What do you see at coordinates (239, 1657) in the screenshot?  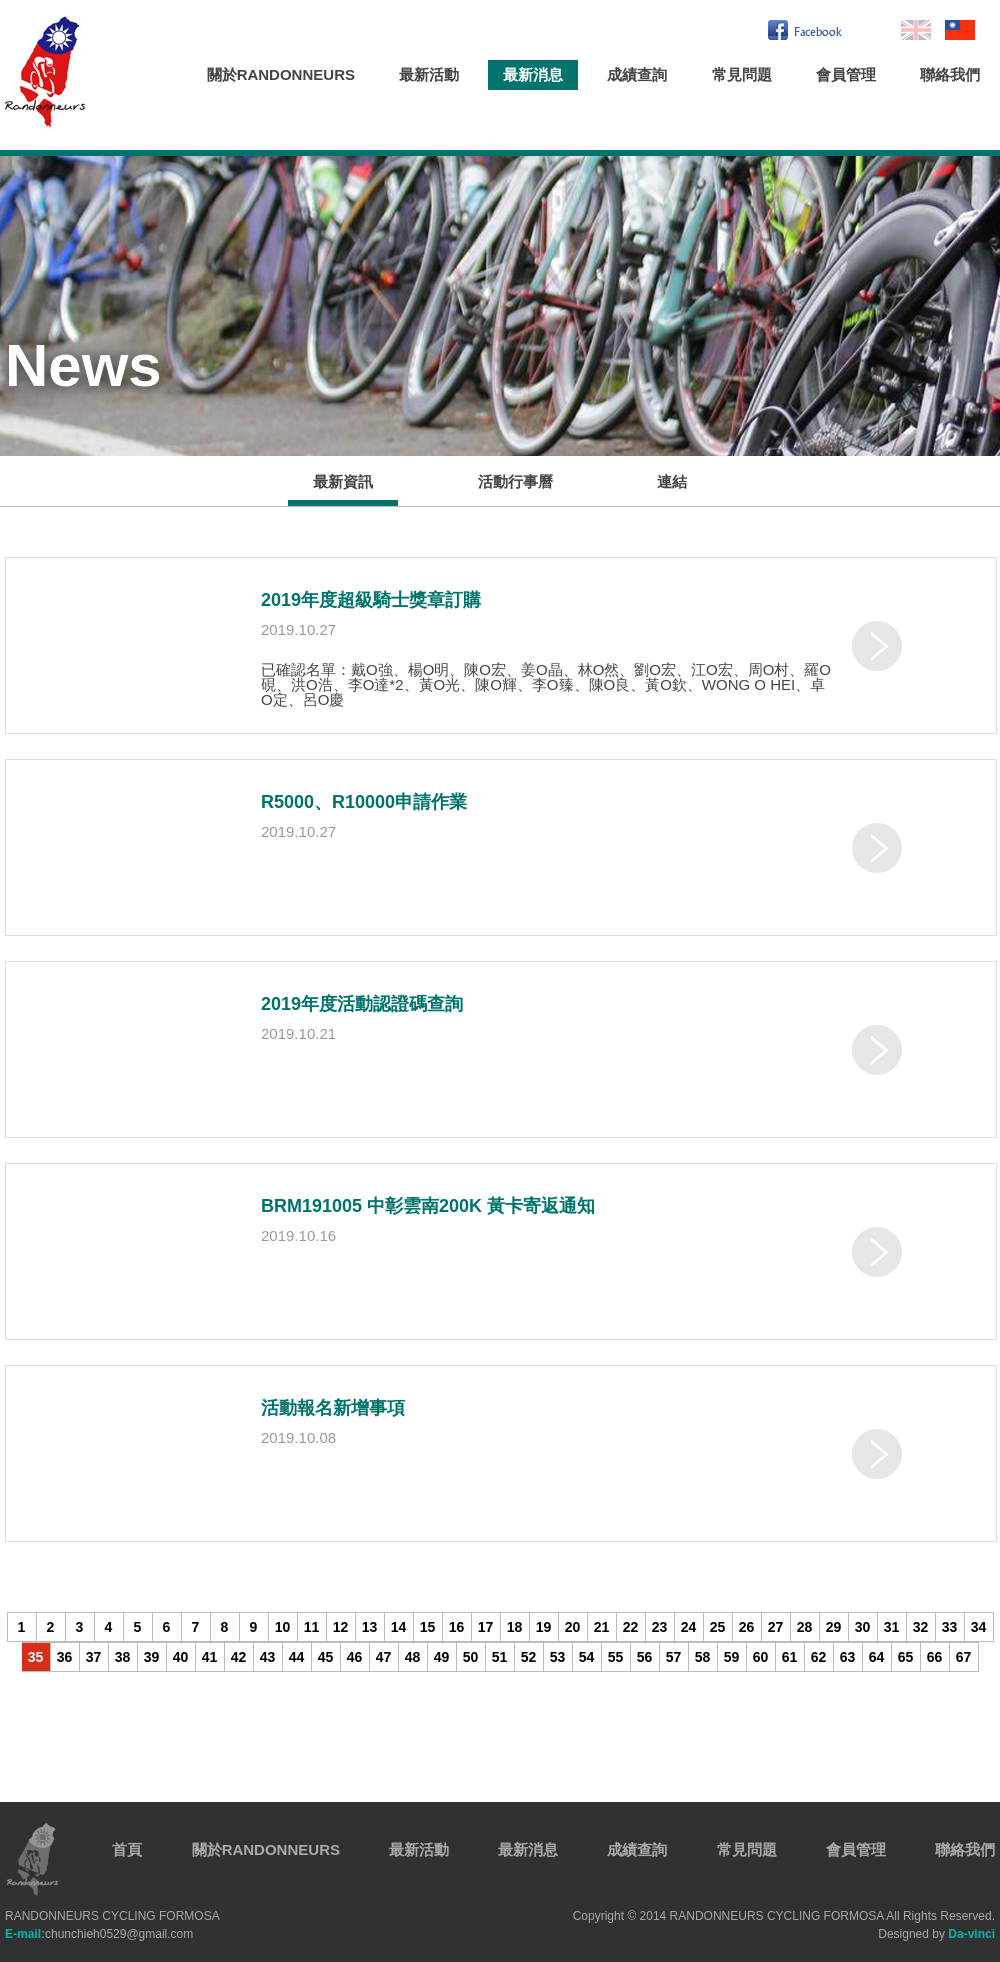 I see `42` at bounding box center [239, 1657].